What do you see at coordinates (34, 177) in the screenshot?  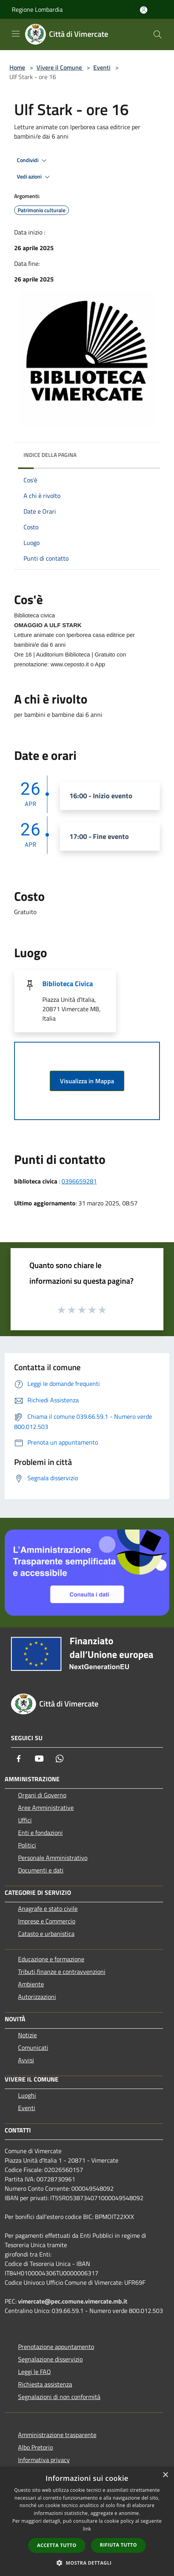 I see `Vedi azioni` at bounding box center [34, 177].